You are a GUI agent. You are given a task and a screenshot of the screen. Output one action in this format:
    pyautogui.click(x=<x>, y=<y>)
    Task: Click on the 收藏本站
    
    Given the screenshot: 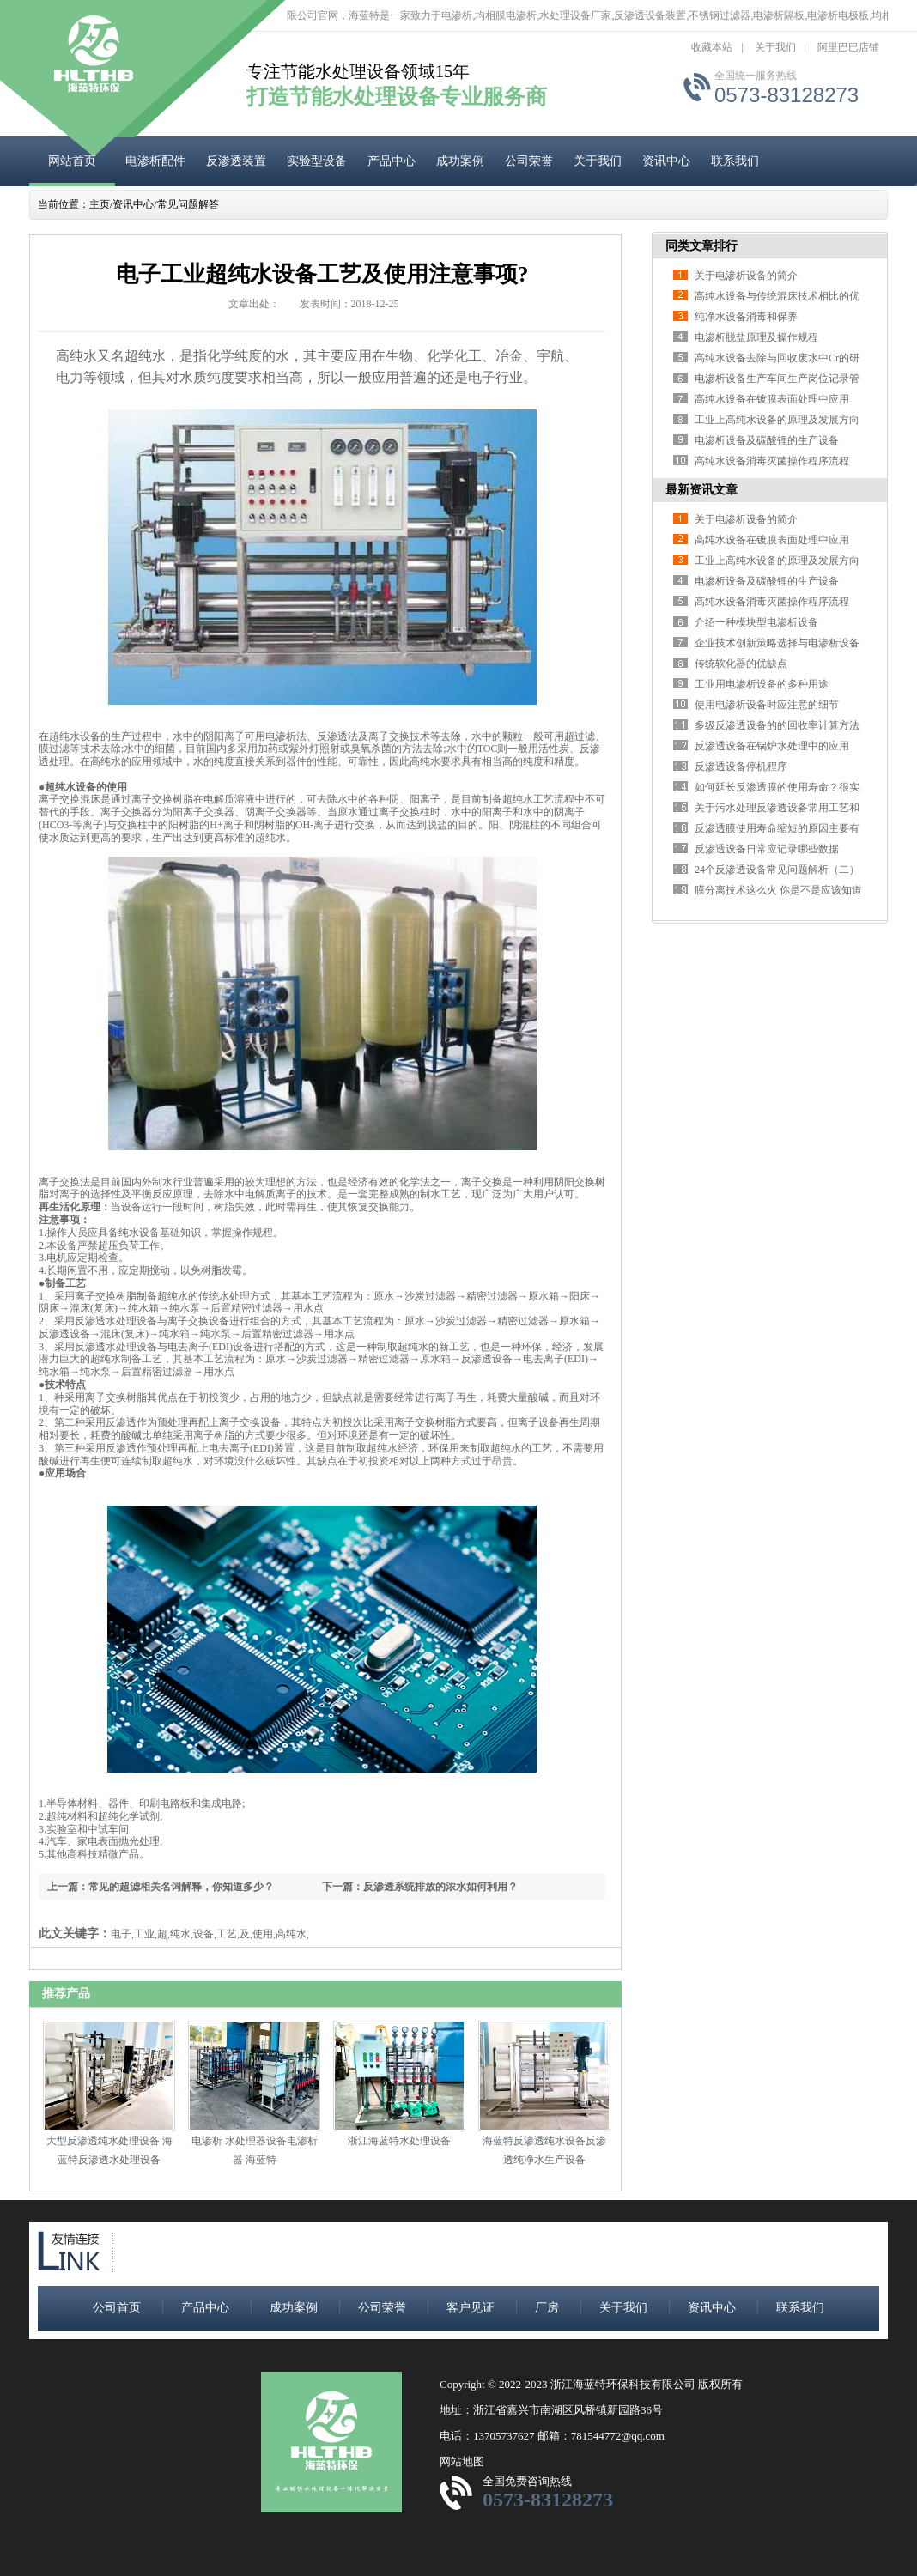 What is the action you would take?
    pyautogui.click(x=711, y=47)
    